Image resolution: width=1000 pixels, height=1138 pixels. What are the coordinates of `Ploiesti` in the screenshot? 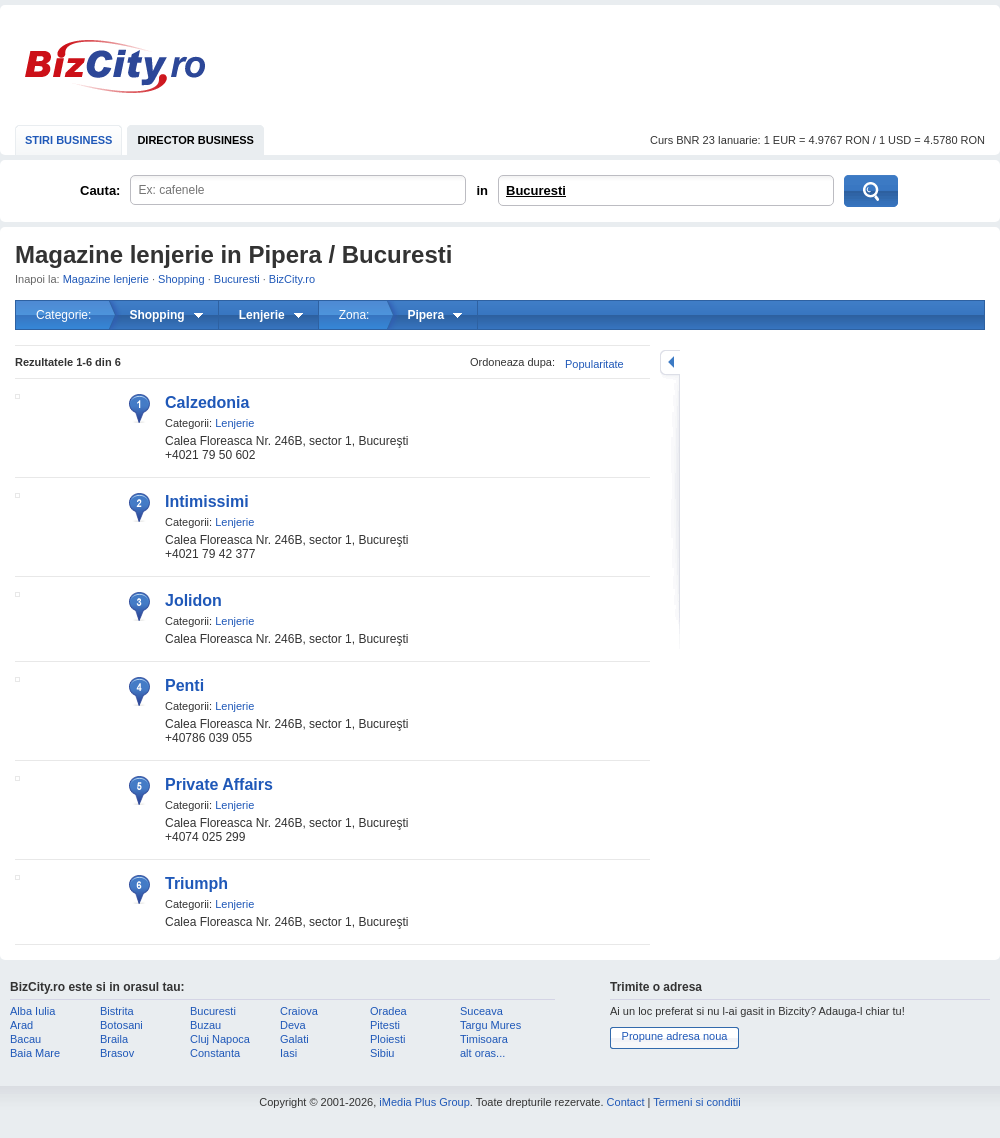 It's located at (387, 1039).